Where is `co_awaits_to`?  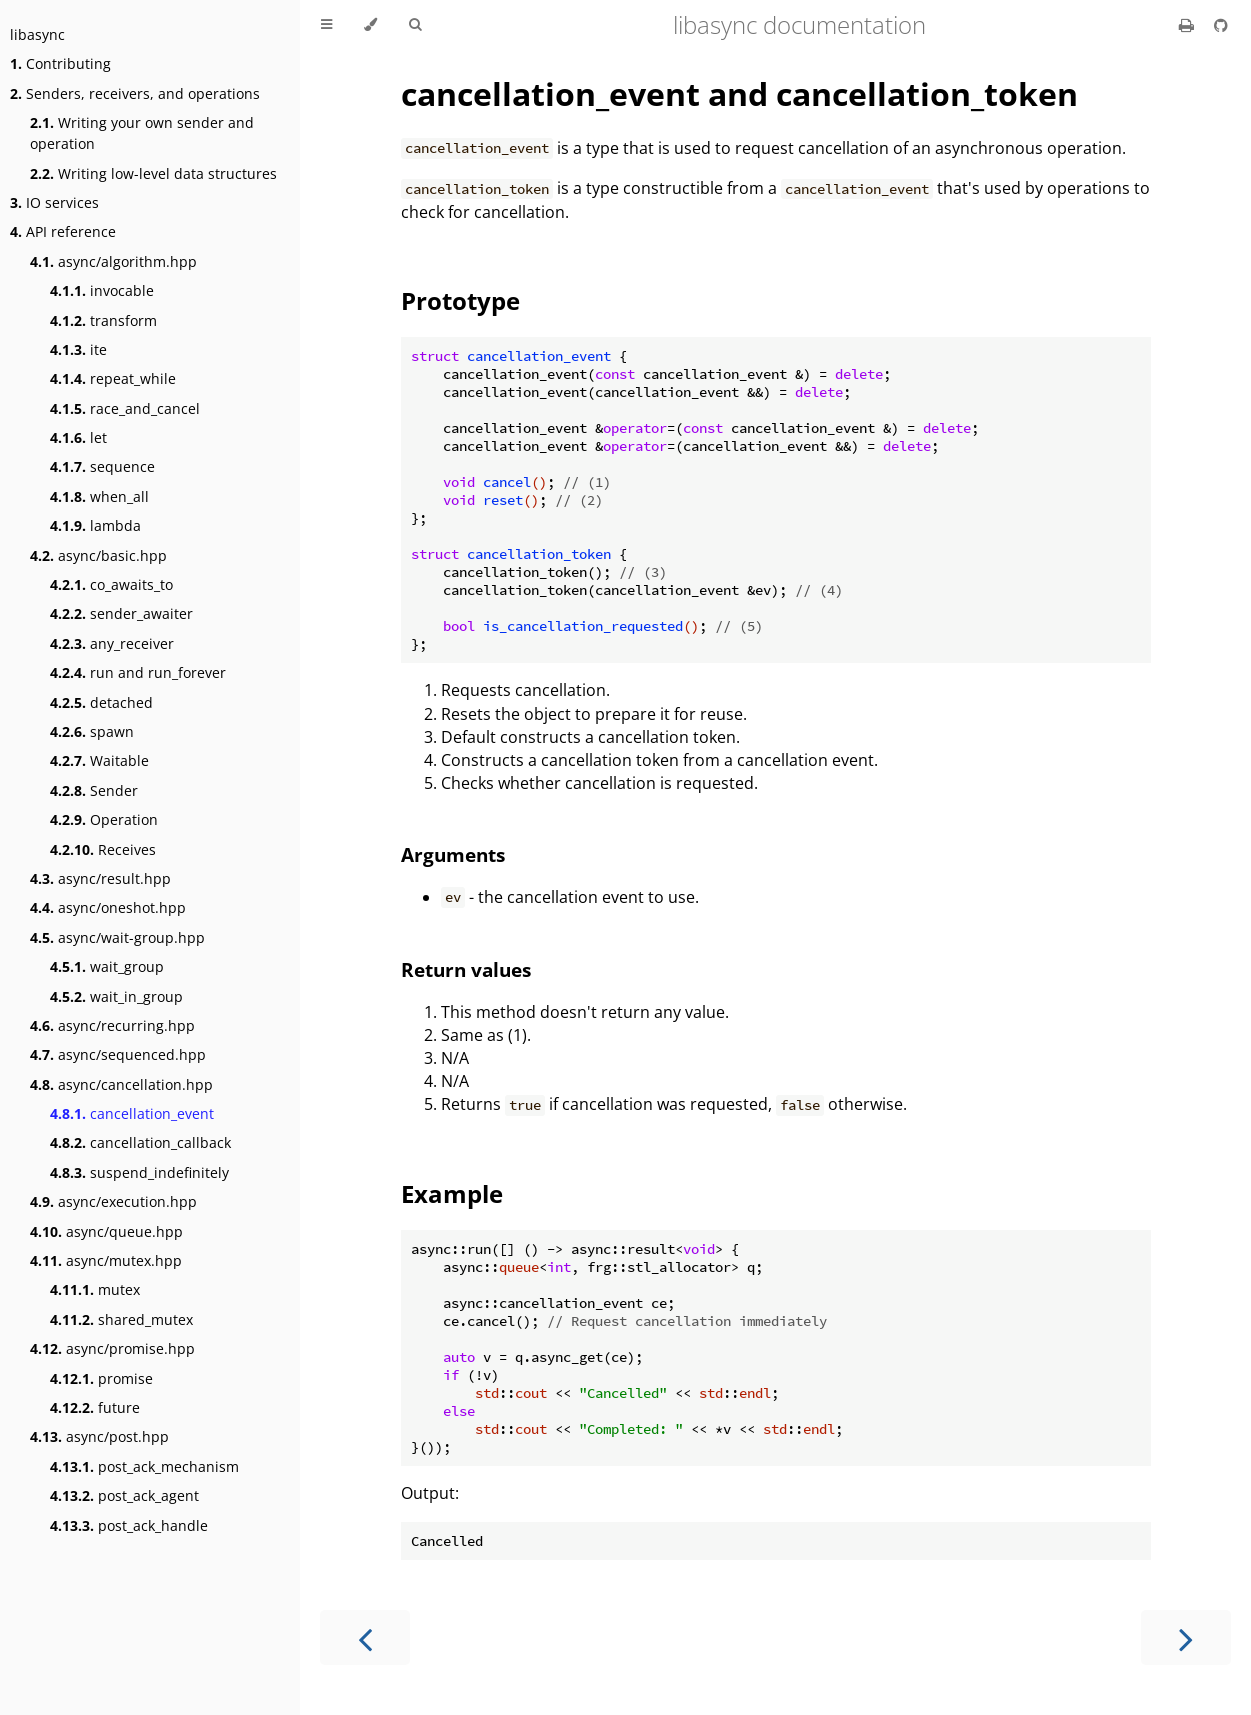
co_awaits_to is located at coordinates (111, 584).